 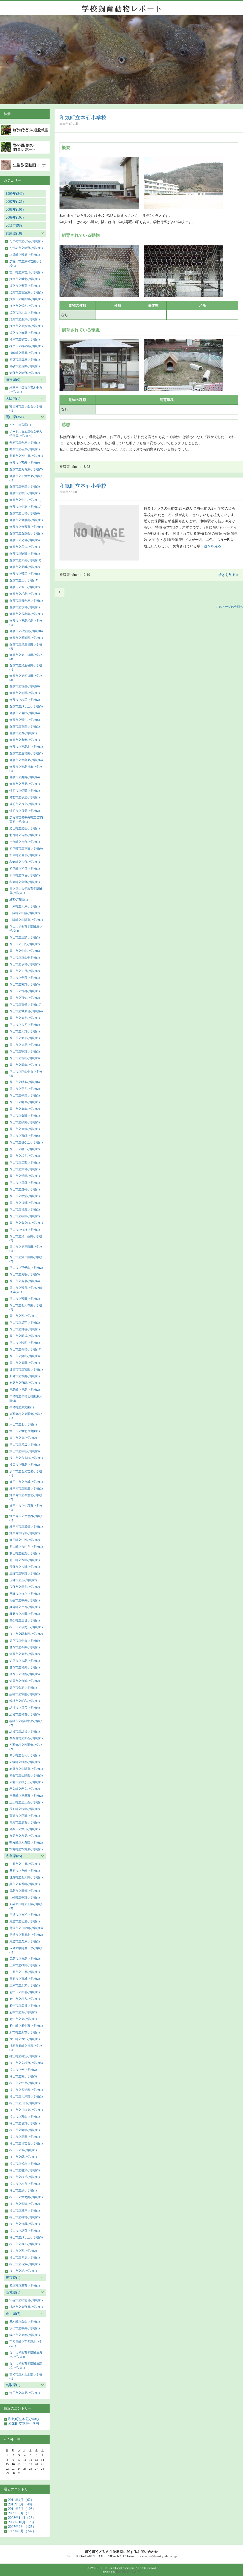 What do you see at coordinates (24, 699) in the screenshot?
I see `倉敷市立粒江小学校(2)` at bounding box center [24, 699].